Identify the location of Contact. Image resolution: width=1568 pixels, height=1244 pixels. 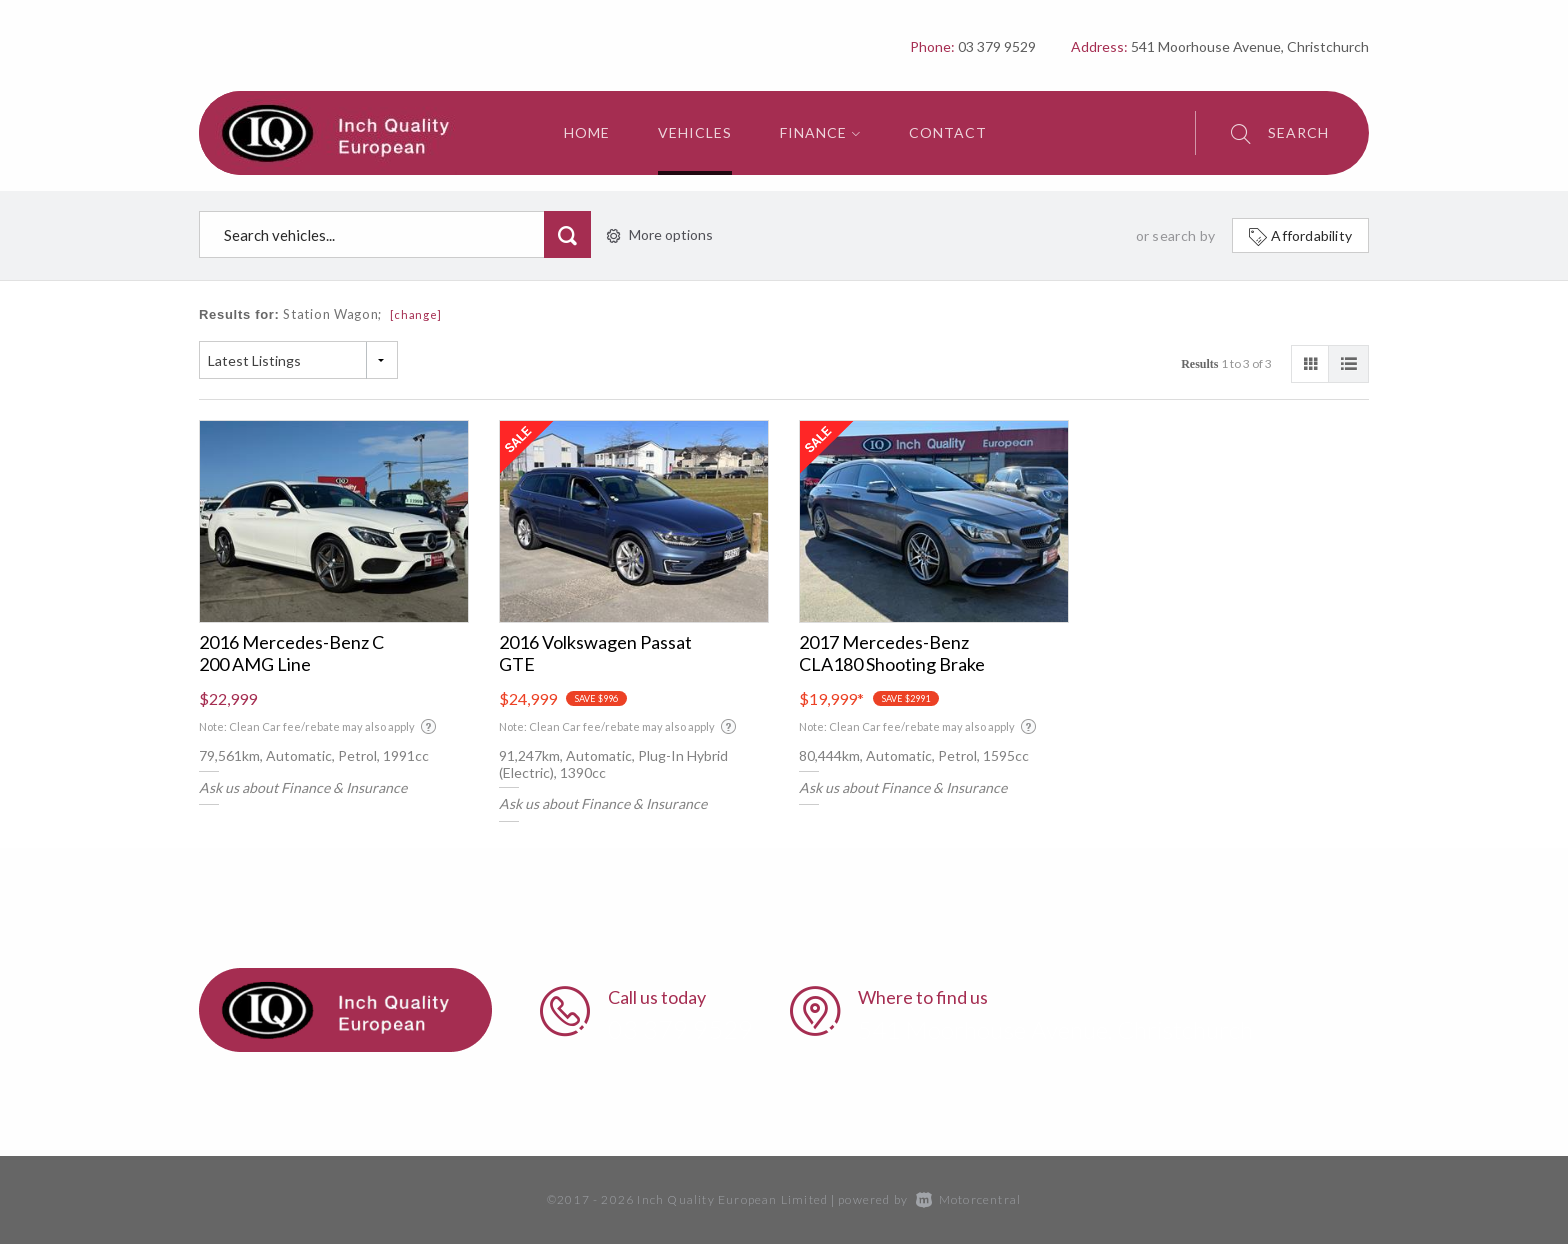
(948, 132).